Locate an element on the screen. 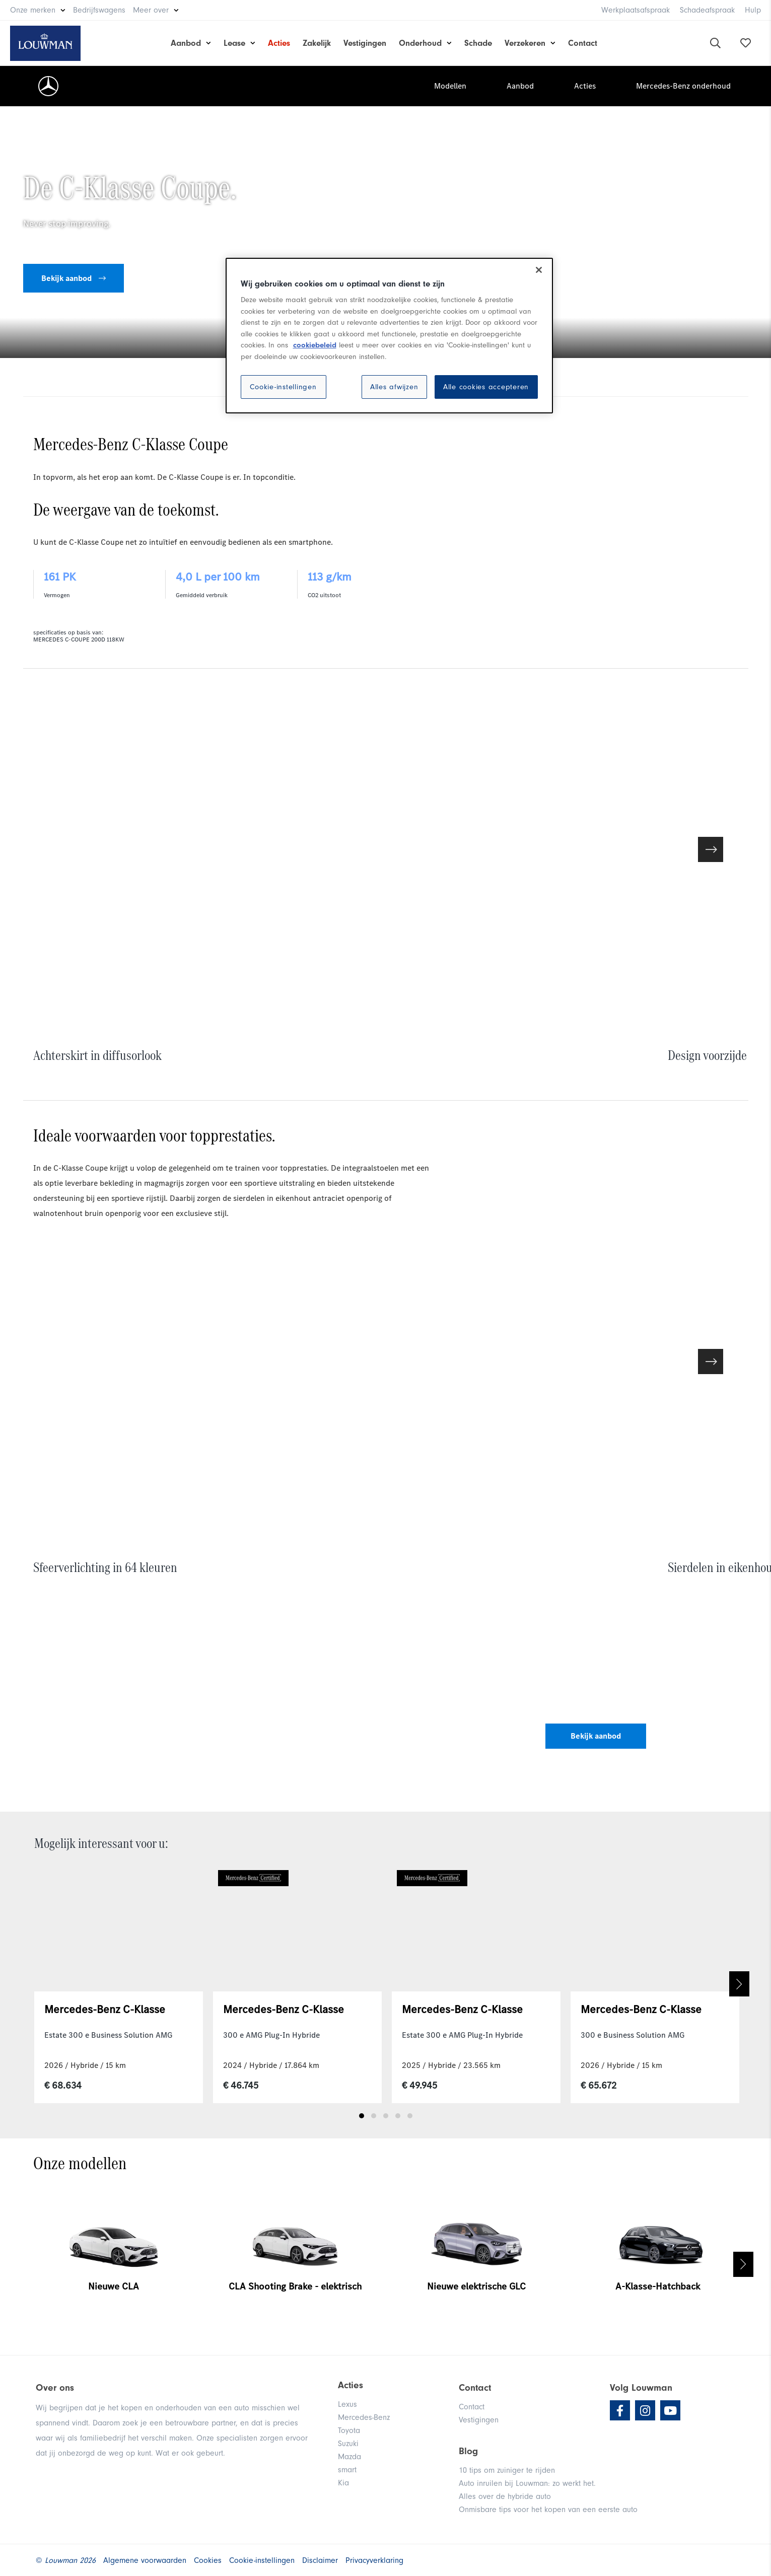  Mazda is located at coordinates (349, 2456).